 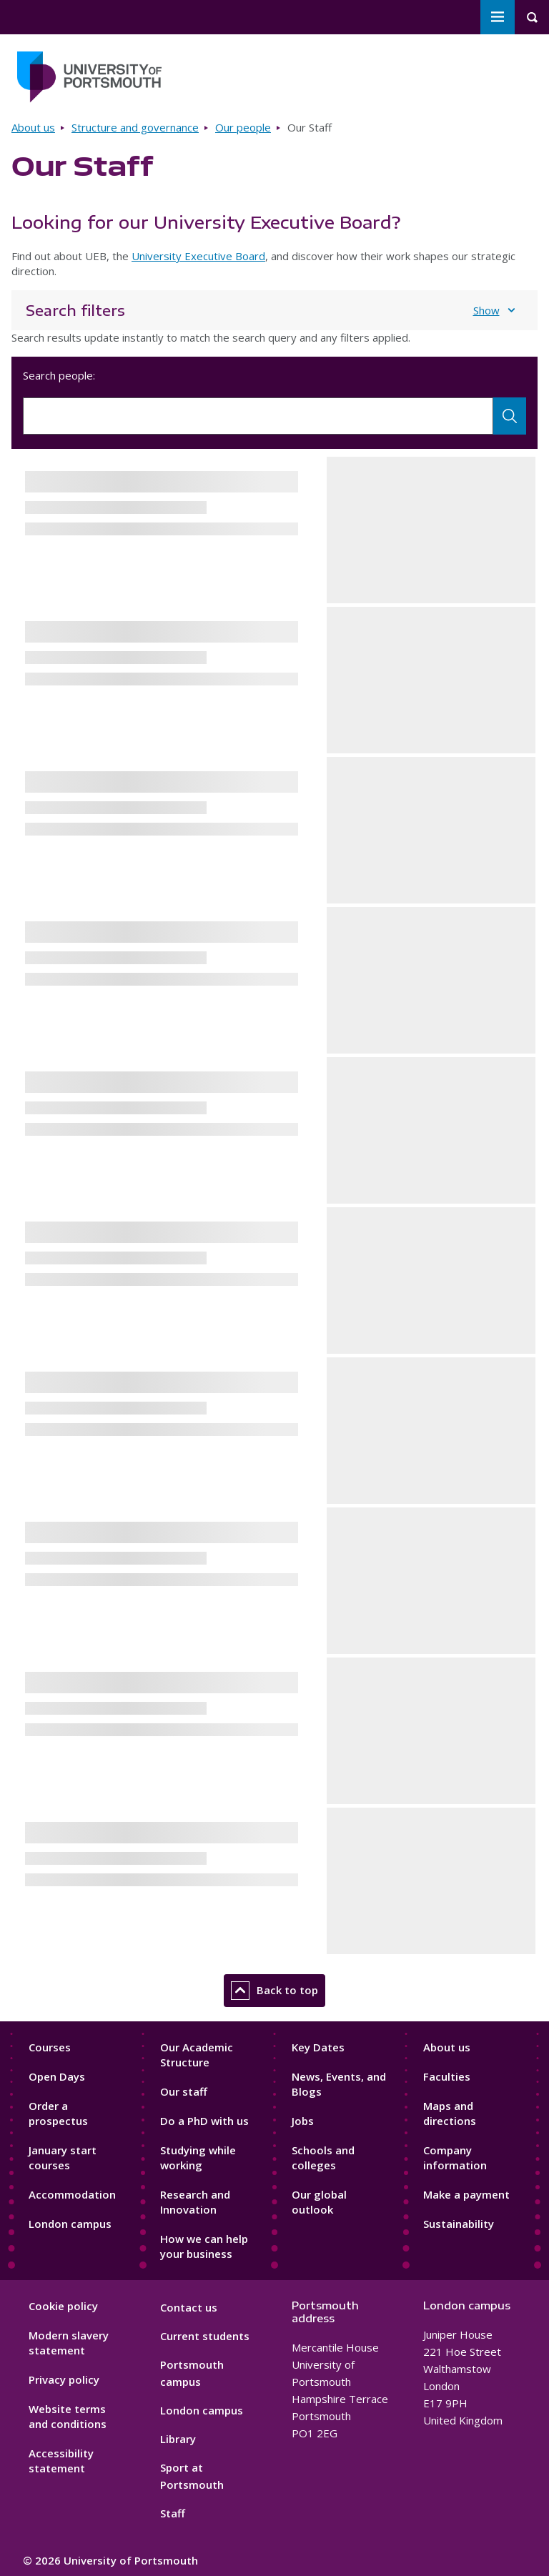 What do you see at coordinates (70, 2223) in the screenshot?
I see `London campus` at bounding box center [70, 2223].